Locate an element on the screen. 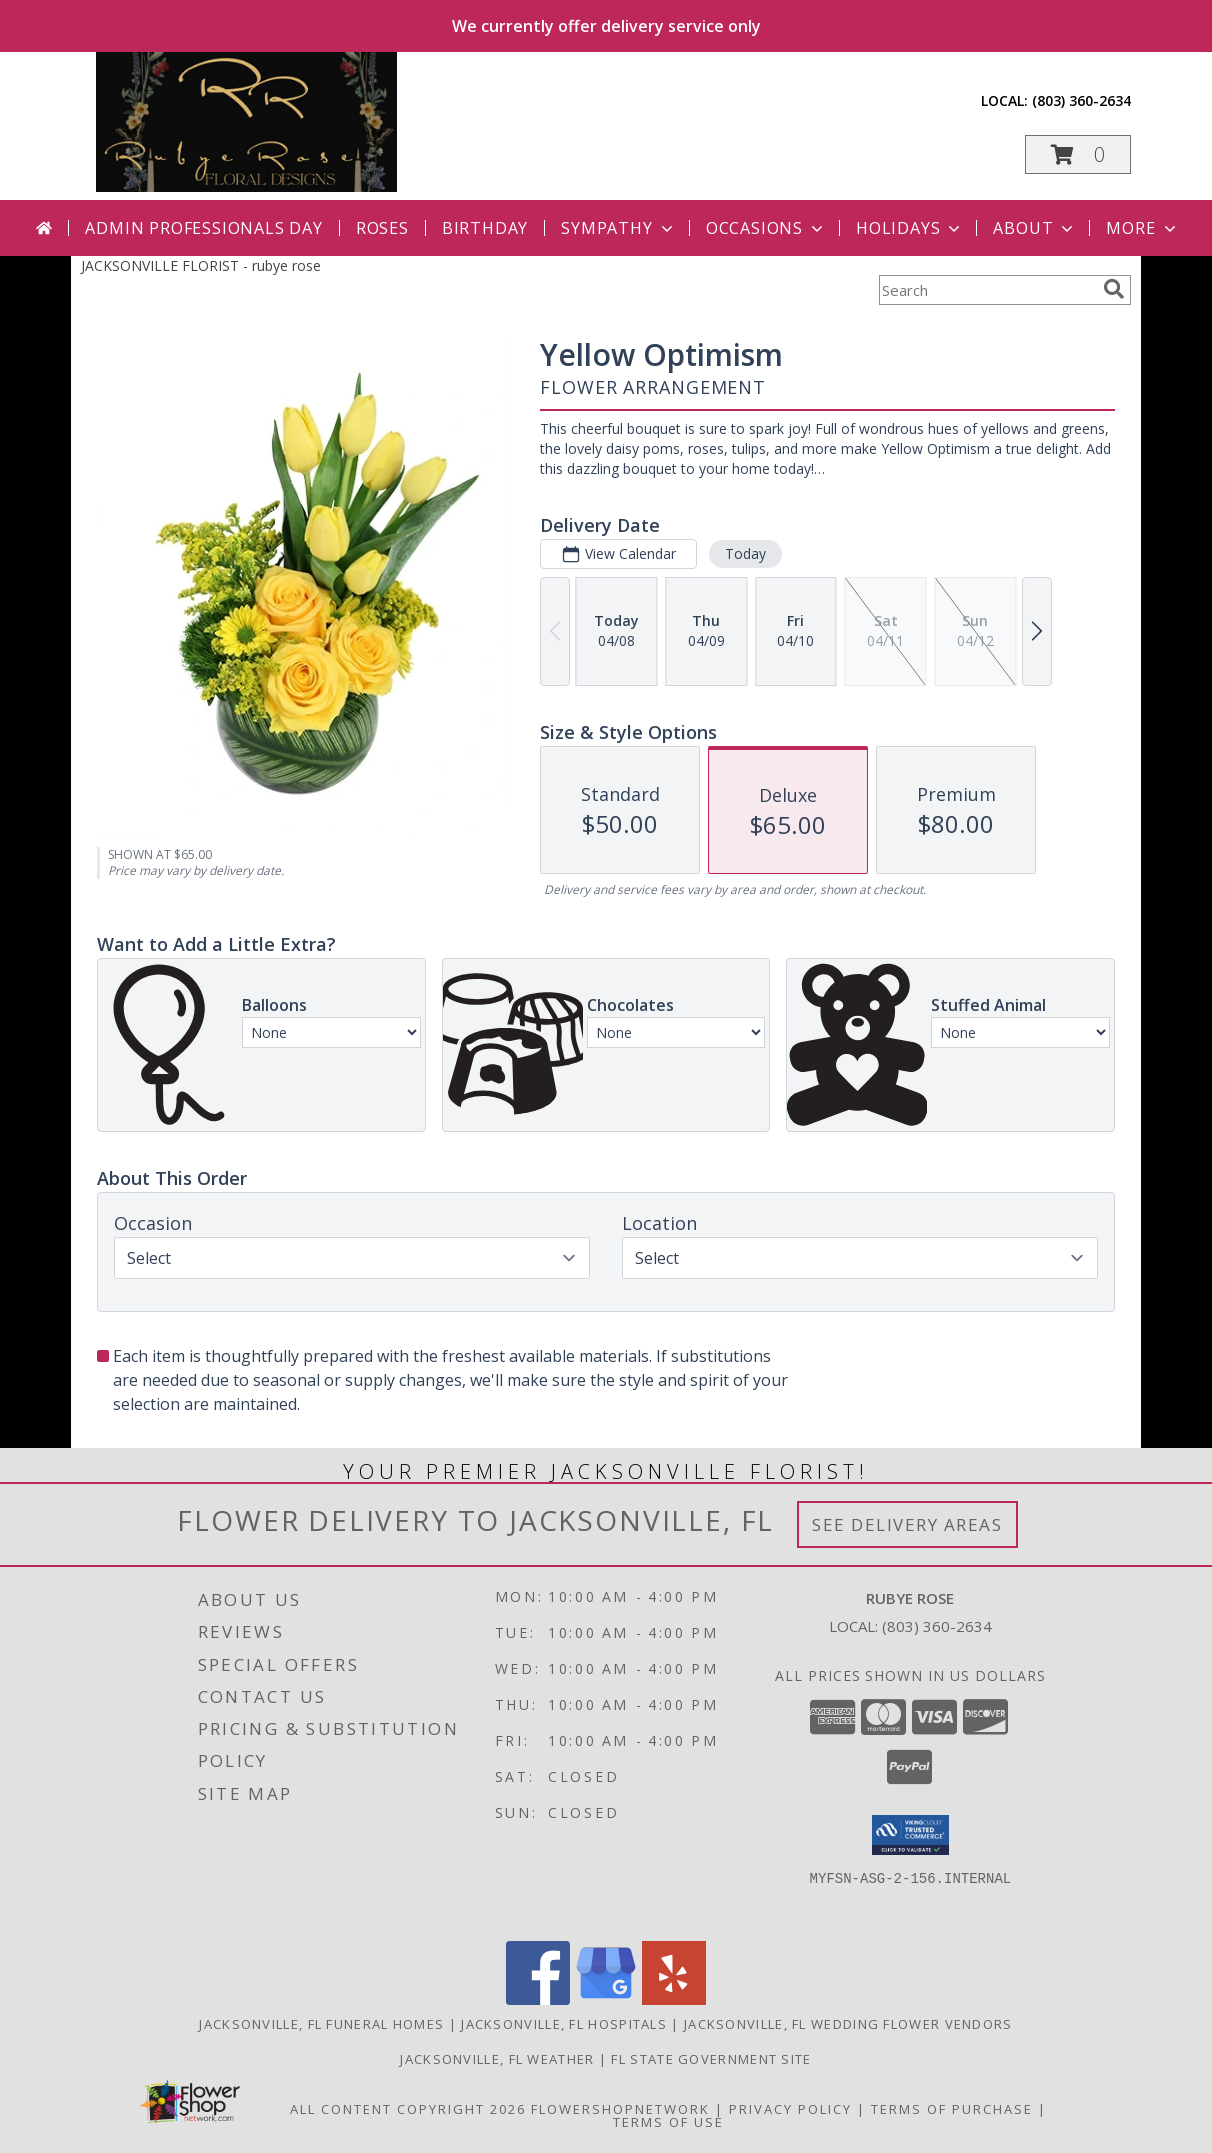 The height and width of the screenshot is (2153, 1212). [View our Yelp] is located at coordinates (674, 1999).